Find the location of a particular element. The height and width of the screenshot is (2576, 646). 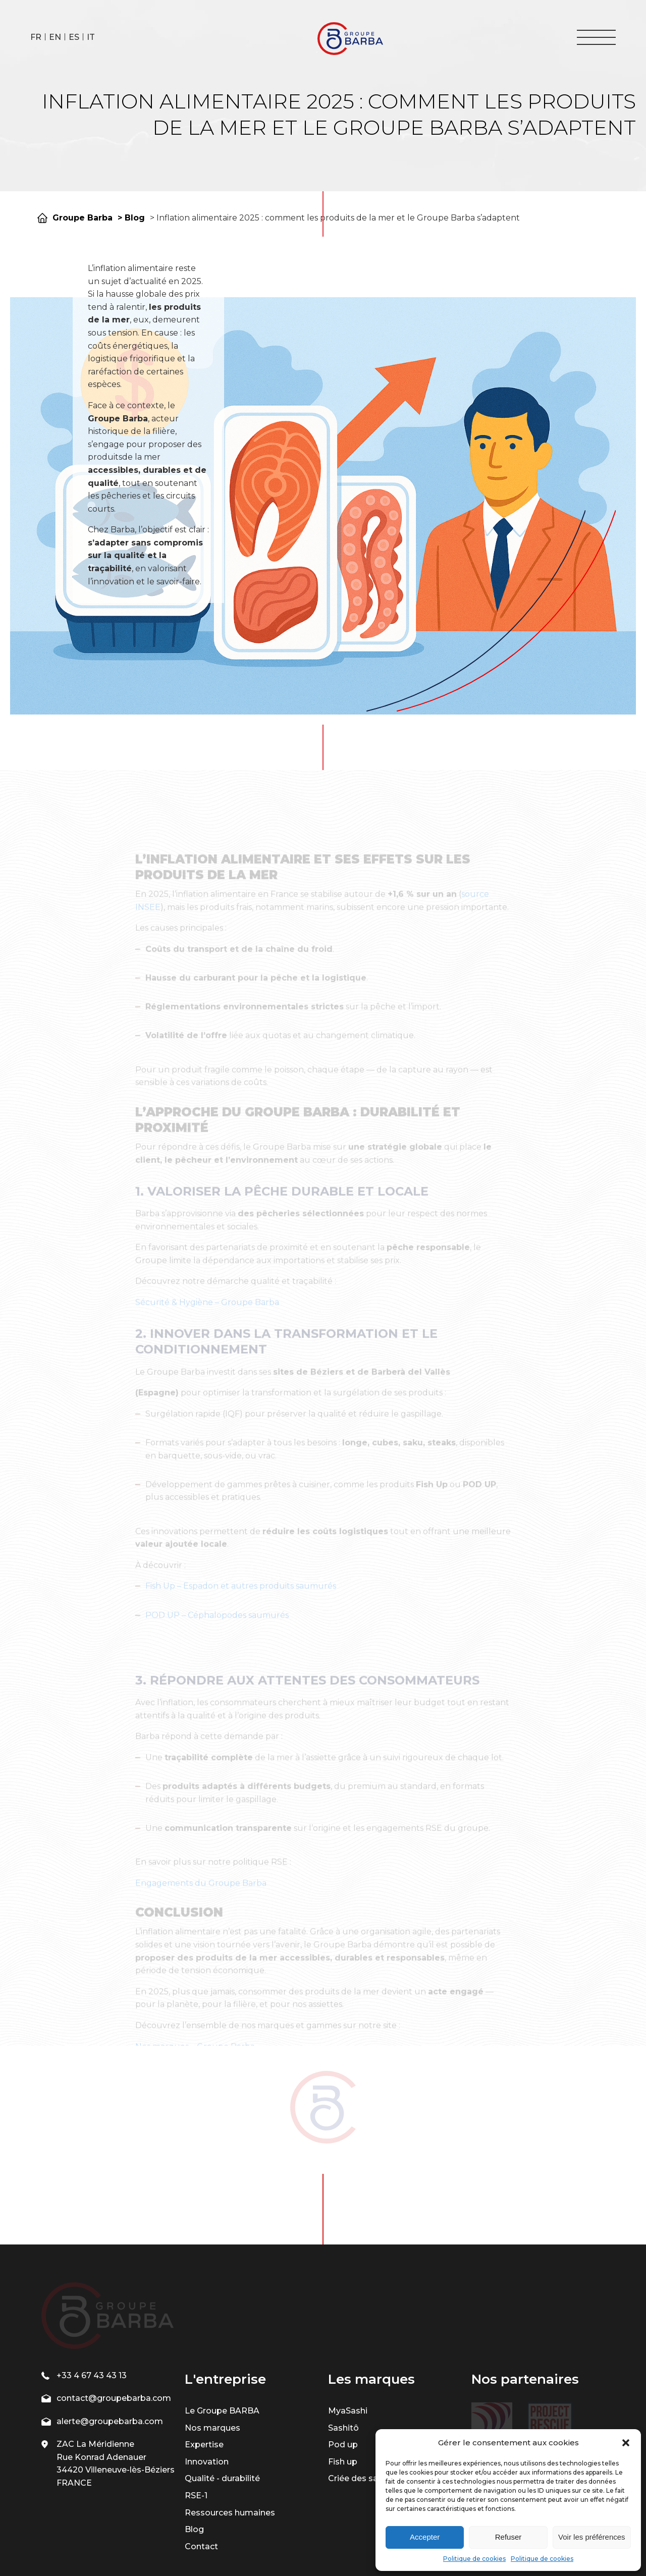

Qualité - durabilité is located at coordinates (222, 2405).